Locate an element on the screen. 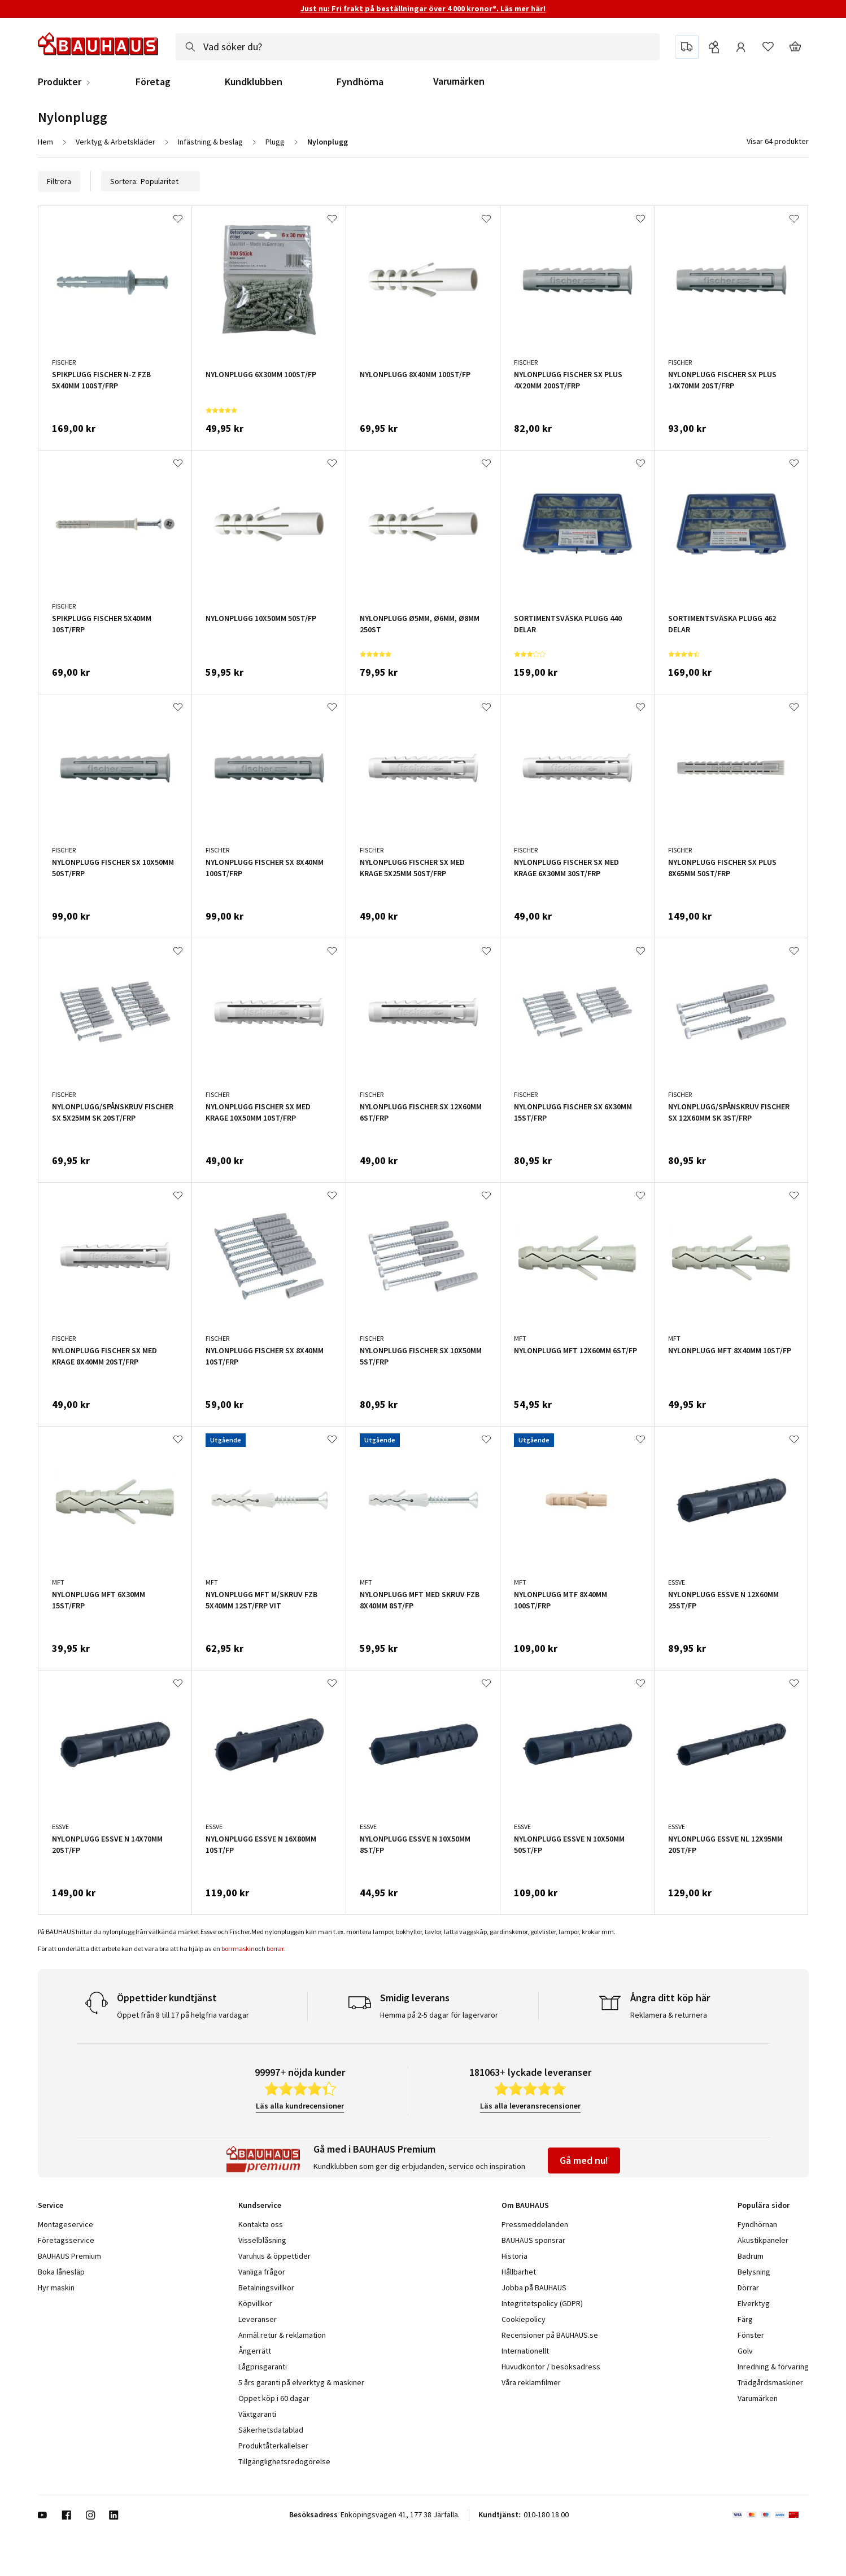  Cookiepolicy is located at coordinates (524, 2319).